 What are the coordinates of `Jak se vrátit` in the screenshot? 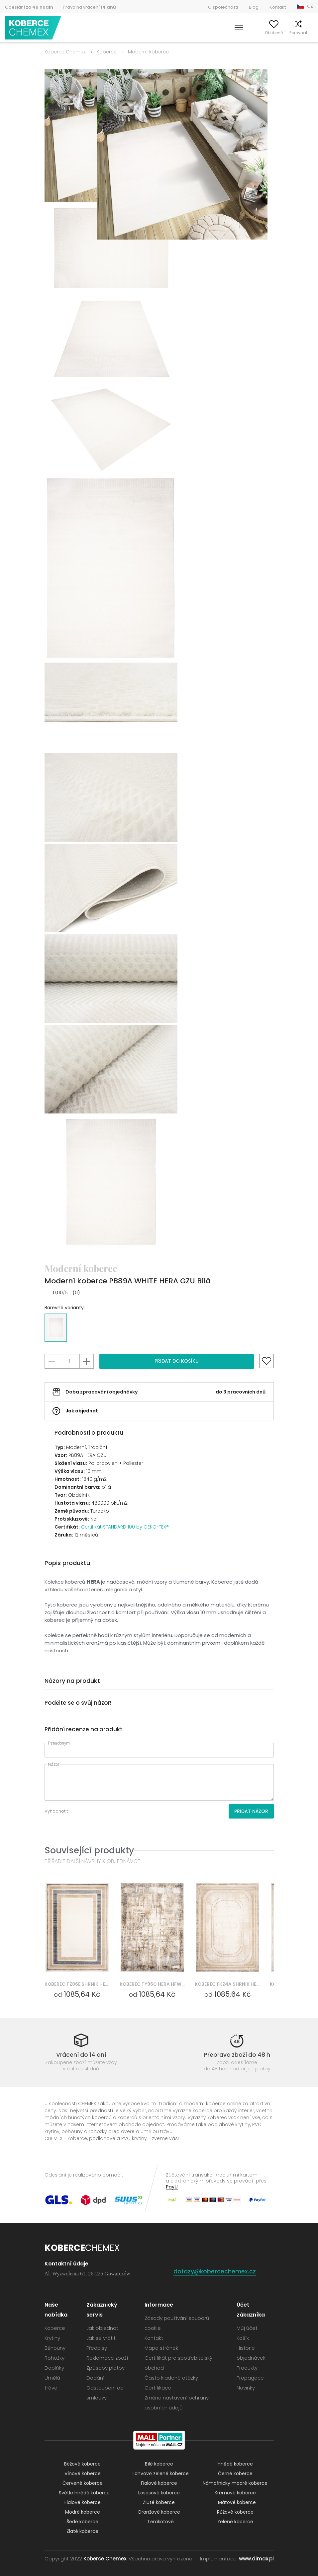 It's located at (101, 2338).